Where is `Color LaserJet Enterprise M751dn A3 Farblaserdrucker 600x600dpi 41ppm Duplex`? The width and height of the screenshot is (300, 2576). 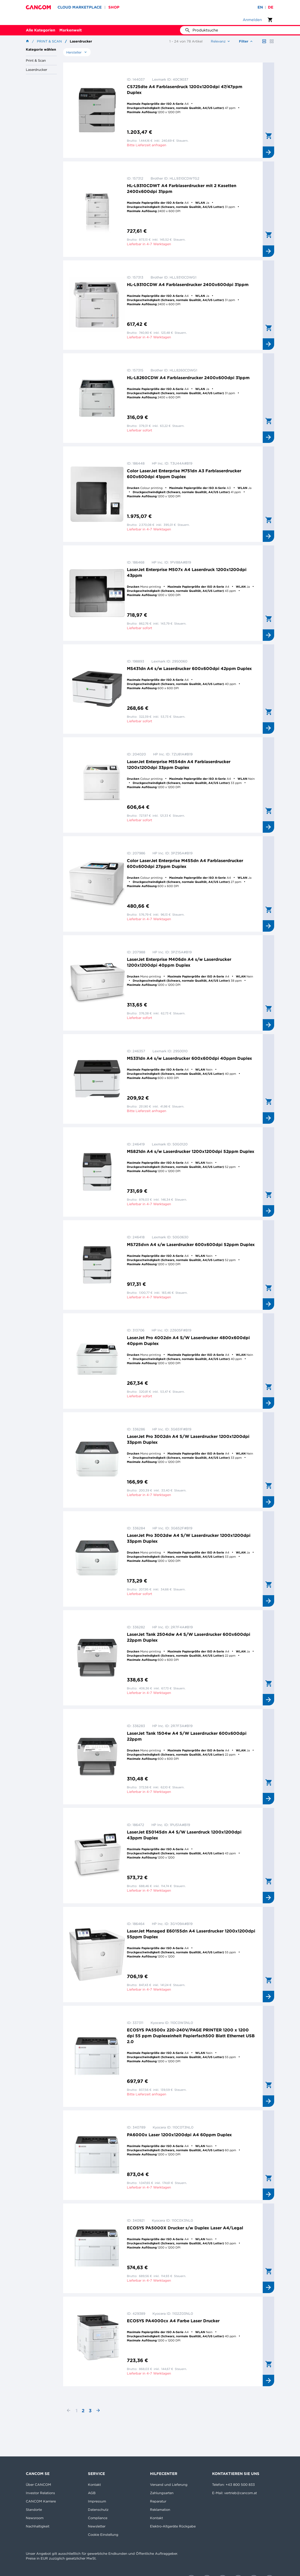
Color LaserJet Enterprise M751dn A3 Farblaserdrucker 600x600dpi 41ppm Duplex is located at coordinates (184, 473).